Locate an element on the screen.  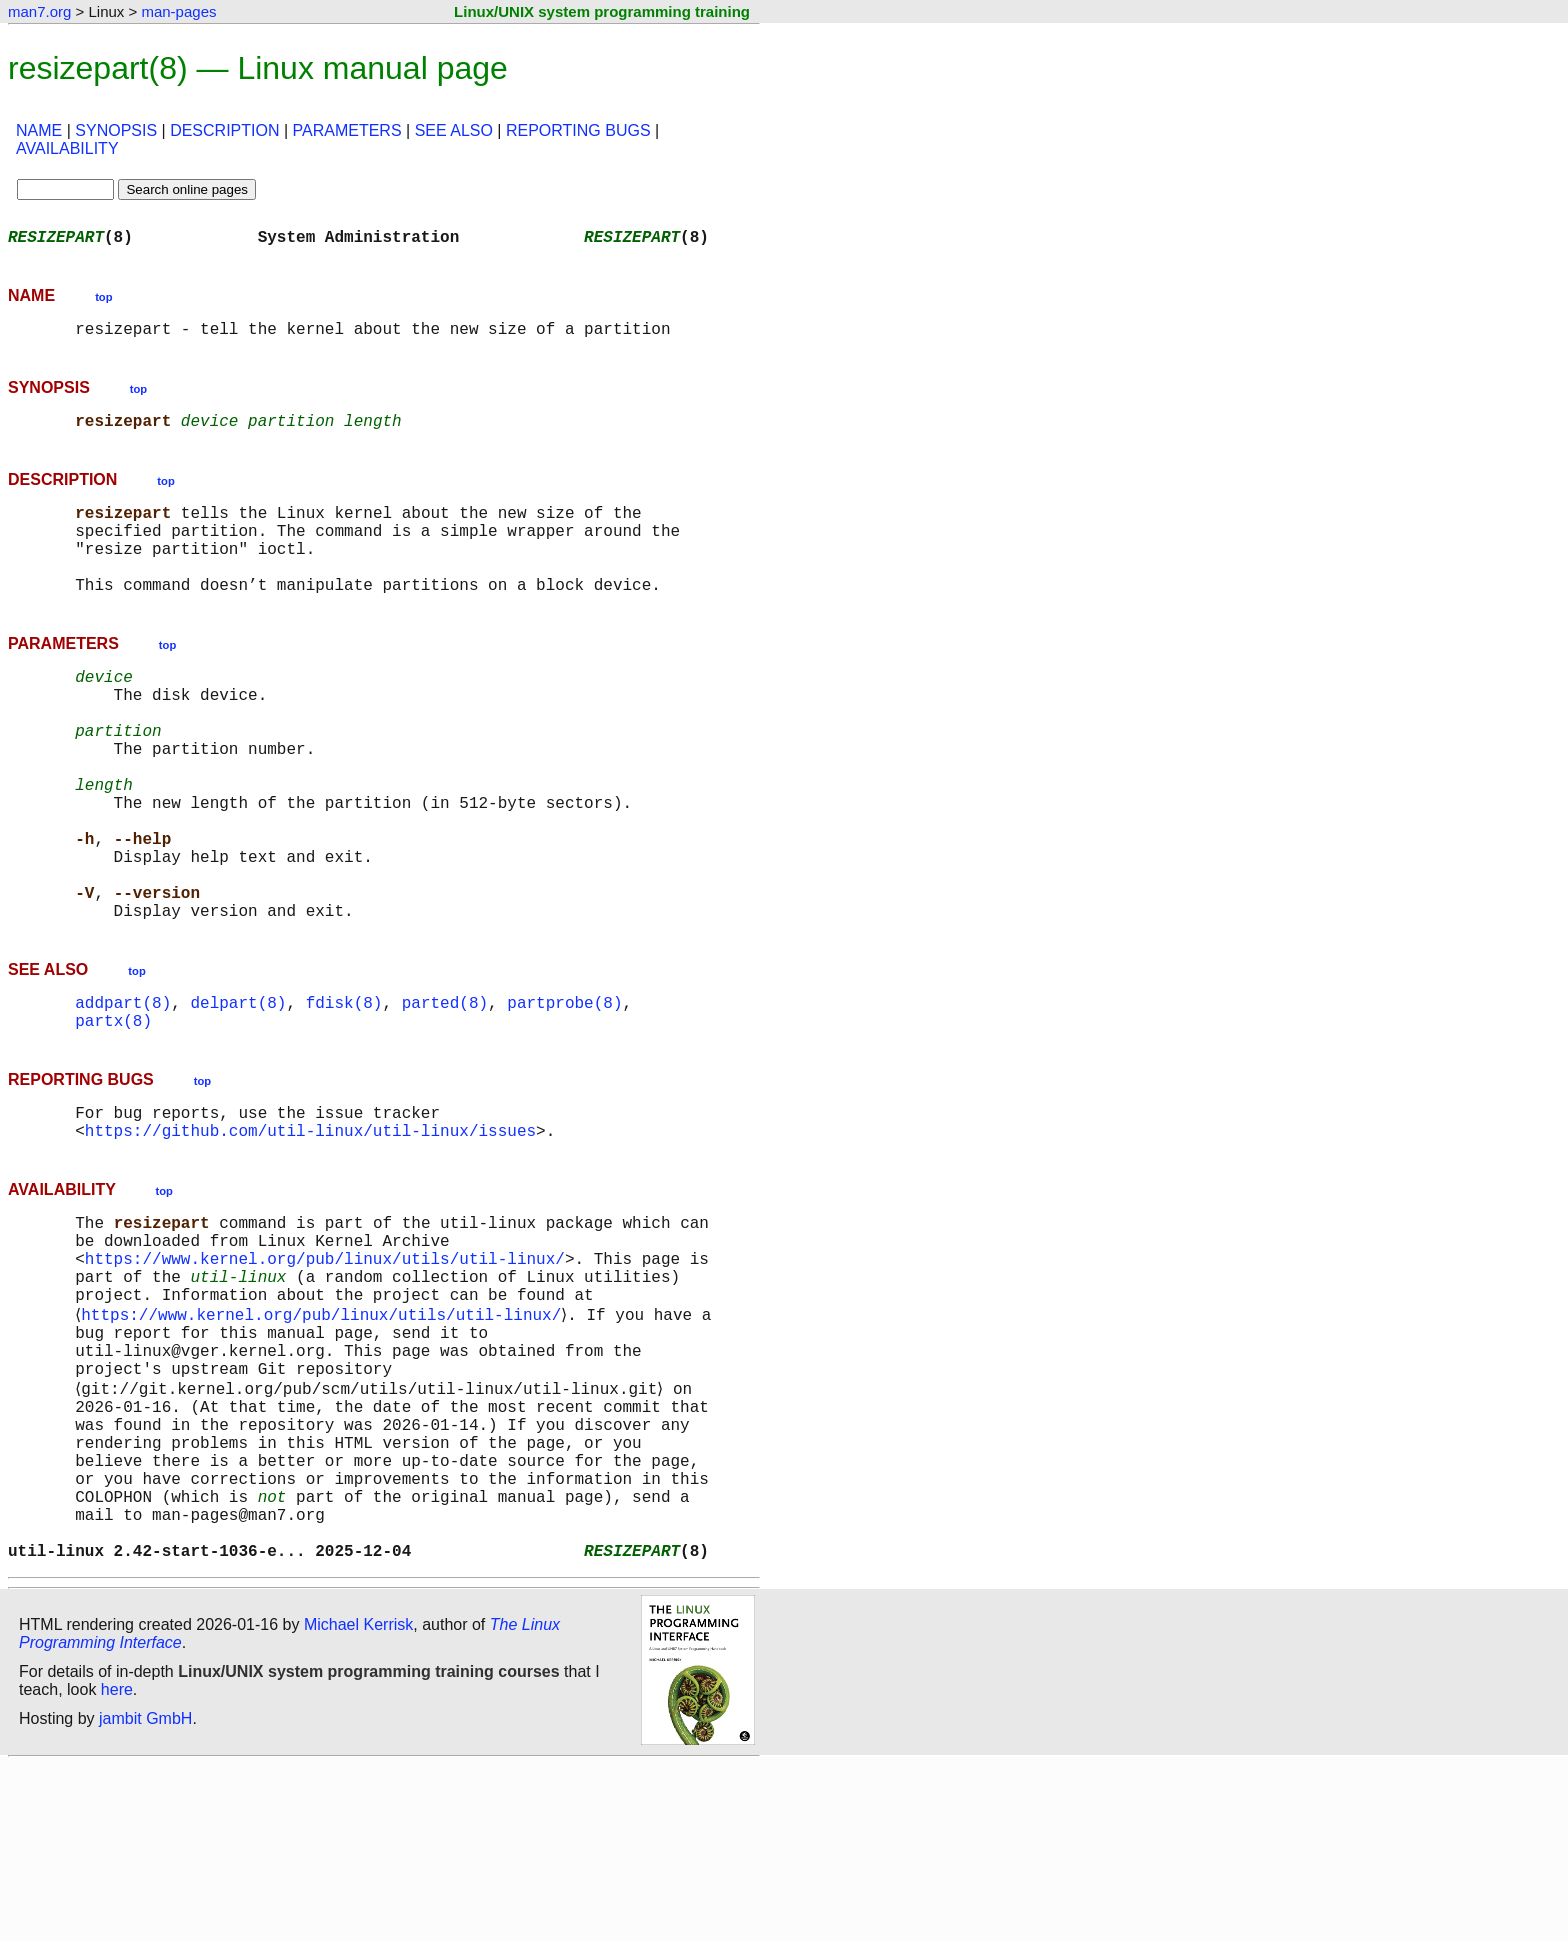
here is located at coordinates (117, 1865).